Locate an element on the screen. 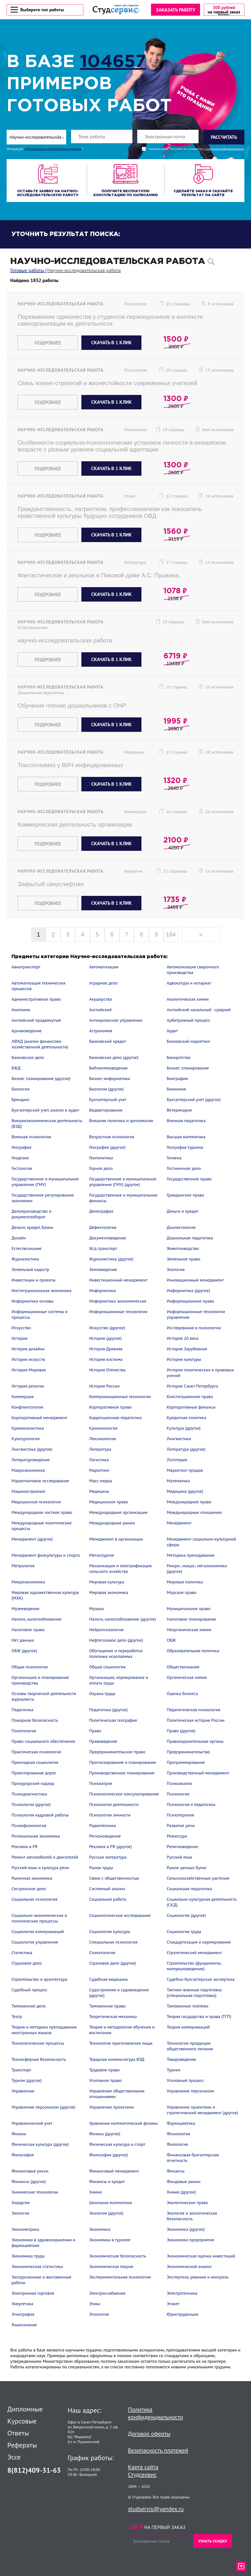  Геополитика is located at coordinates (101, 1159).